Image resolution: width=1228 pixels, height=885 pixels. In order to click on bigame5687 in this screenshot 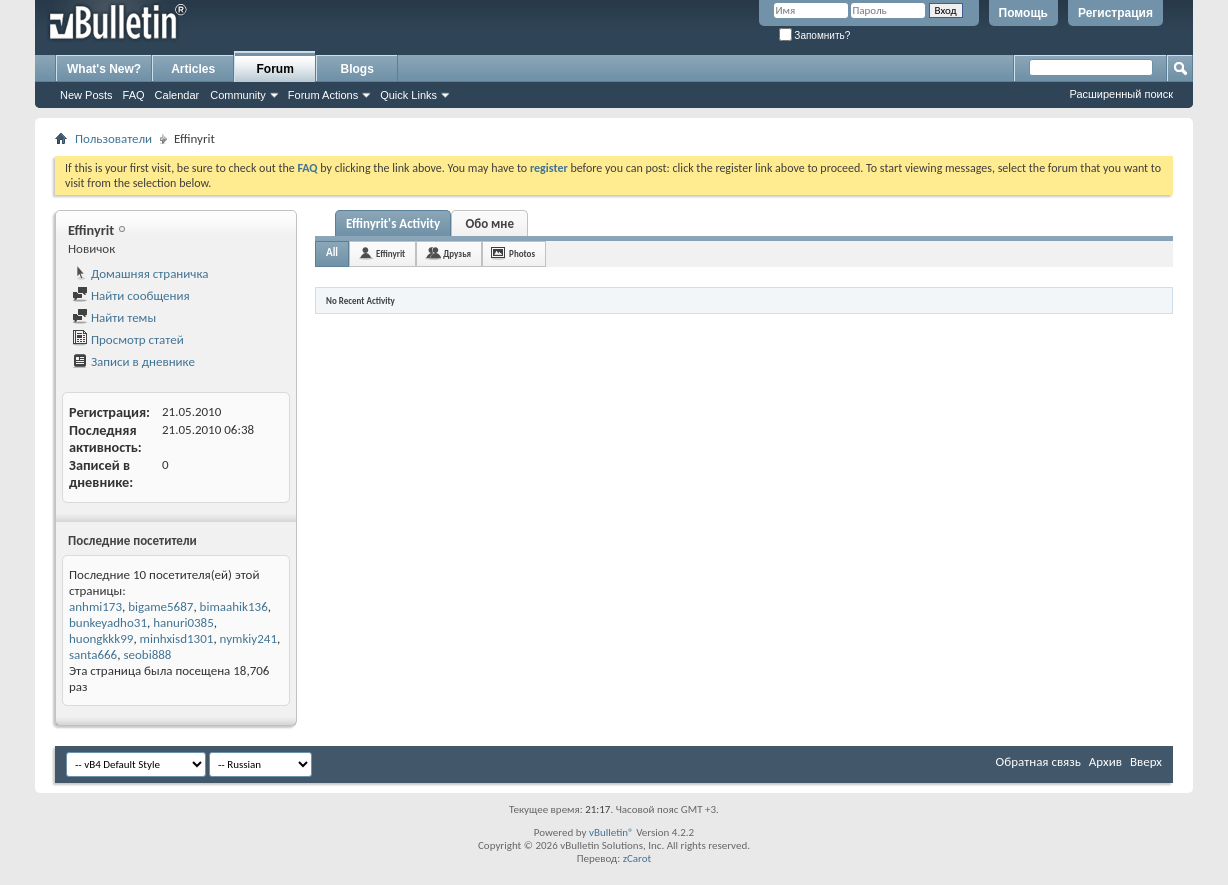, I will do `click(160, 606)`.